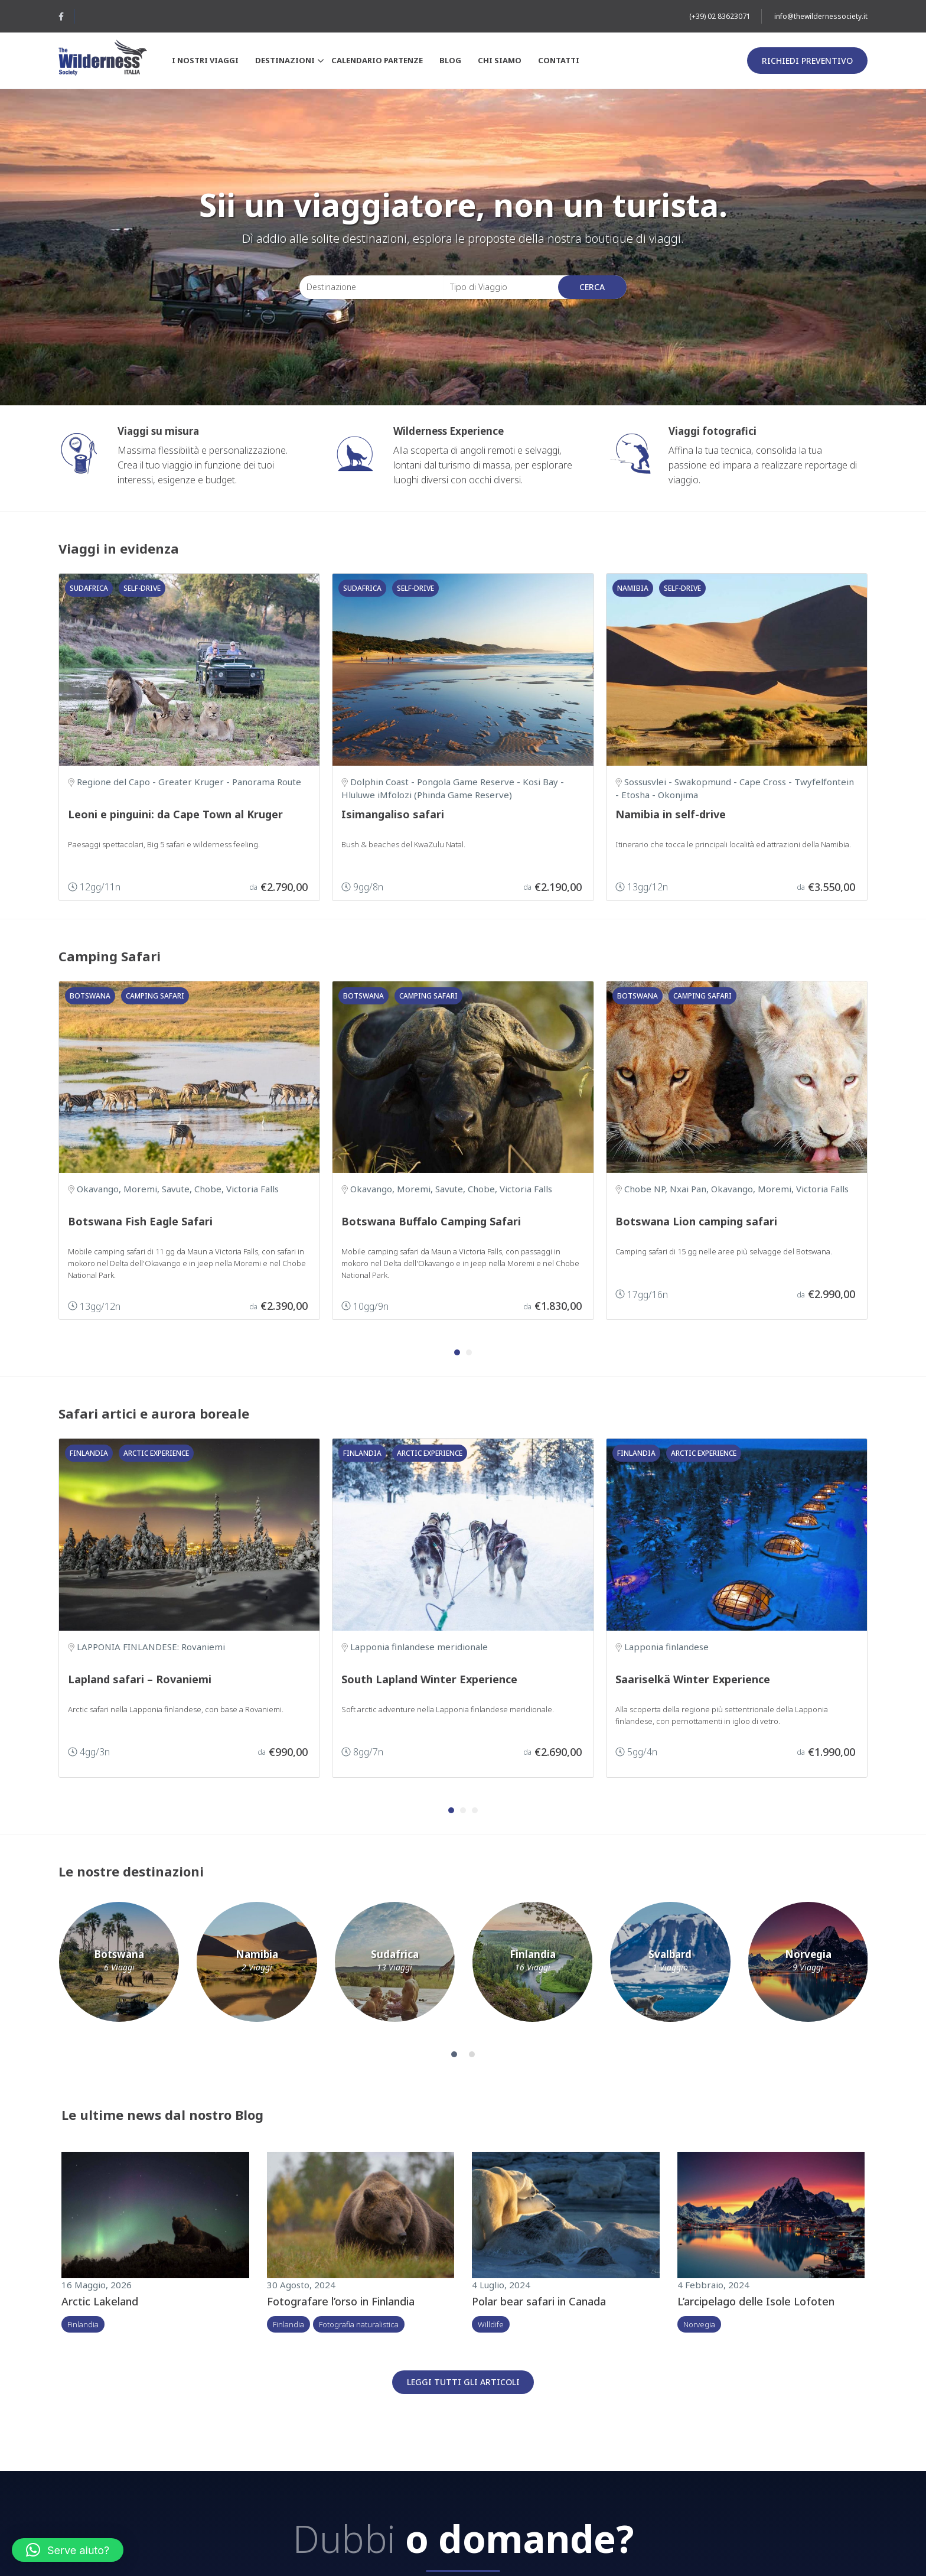  Describe the element at coordinates (175, 814) in the screenshot. I see `Leoni e pinguini: da Cape Town al Kruger` at that location.